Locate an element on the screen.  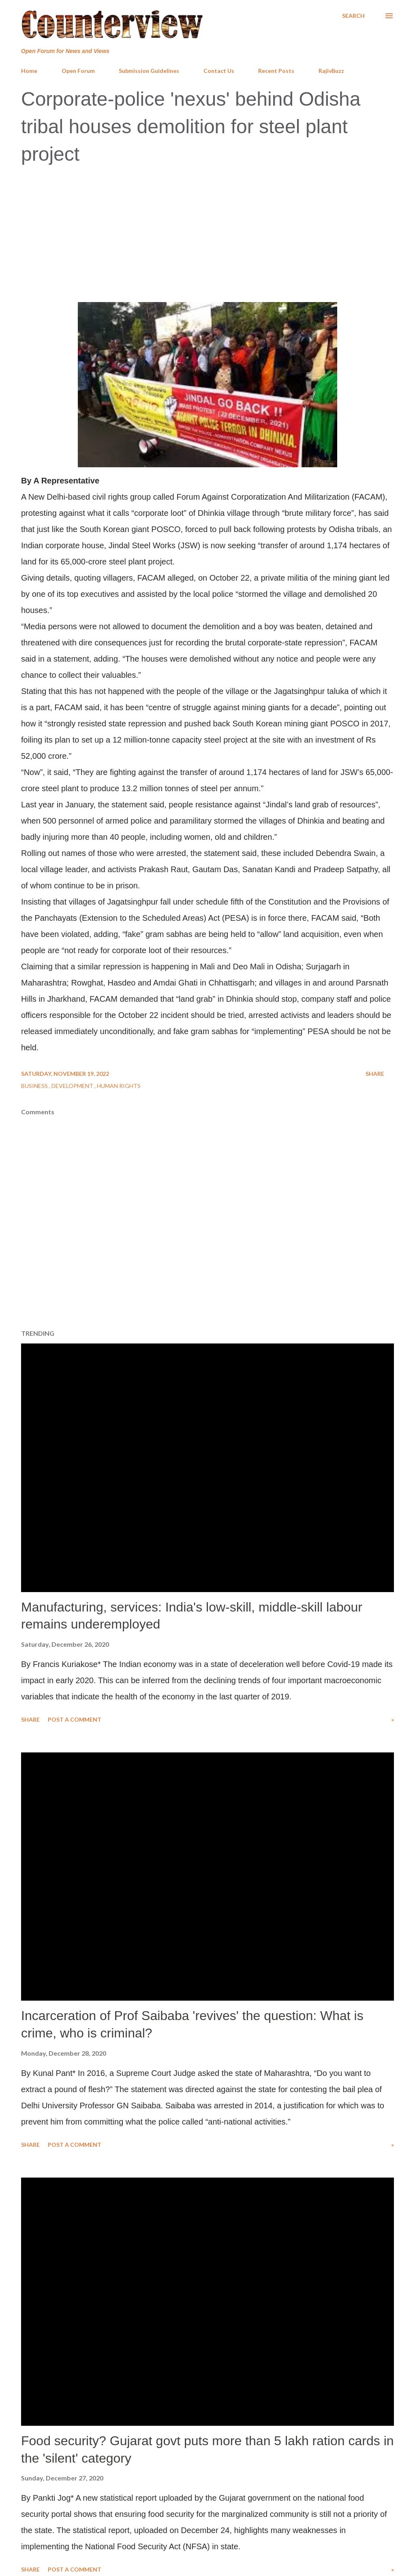
Recent Posts is located at coordinates (276, 70).